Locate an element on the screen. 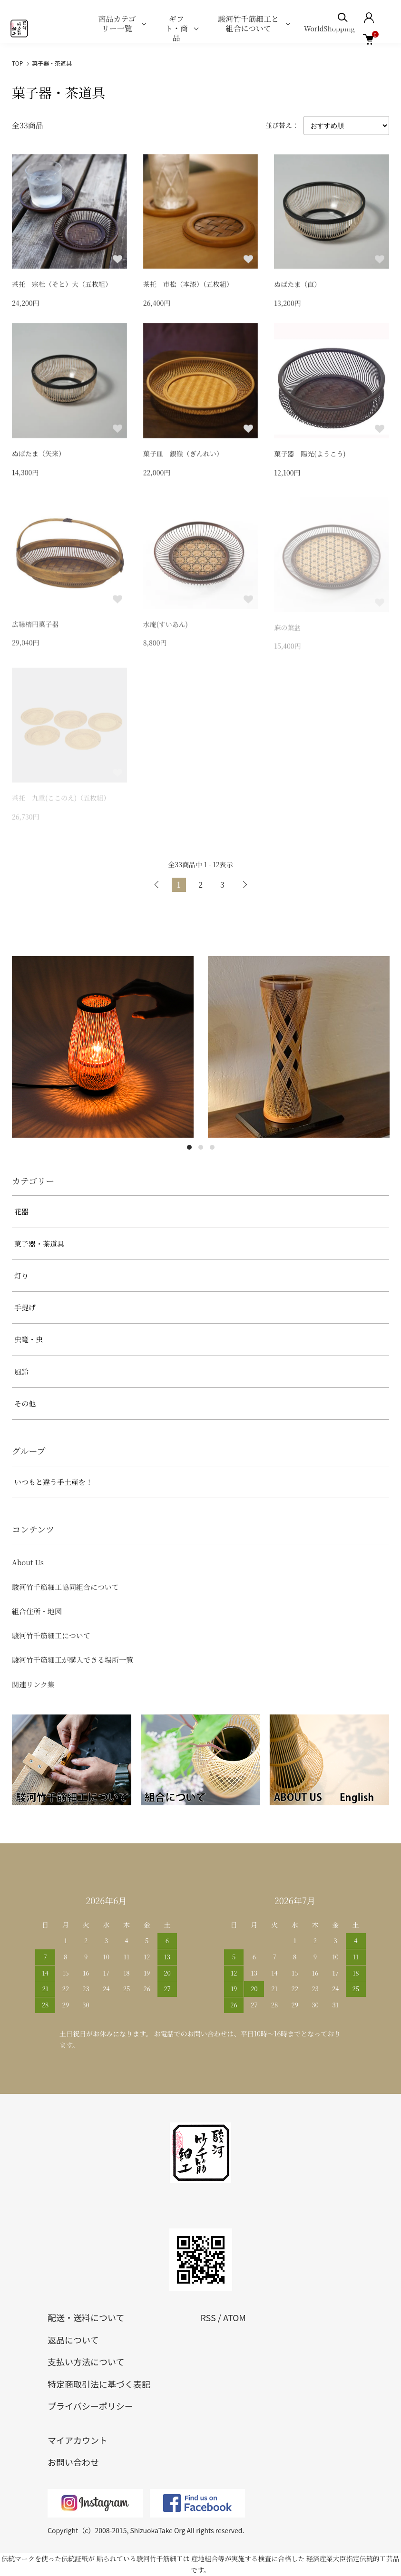  菓子皿 銀嶺（ぎんれい） is located at coordinates (183, 456).